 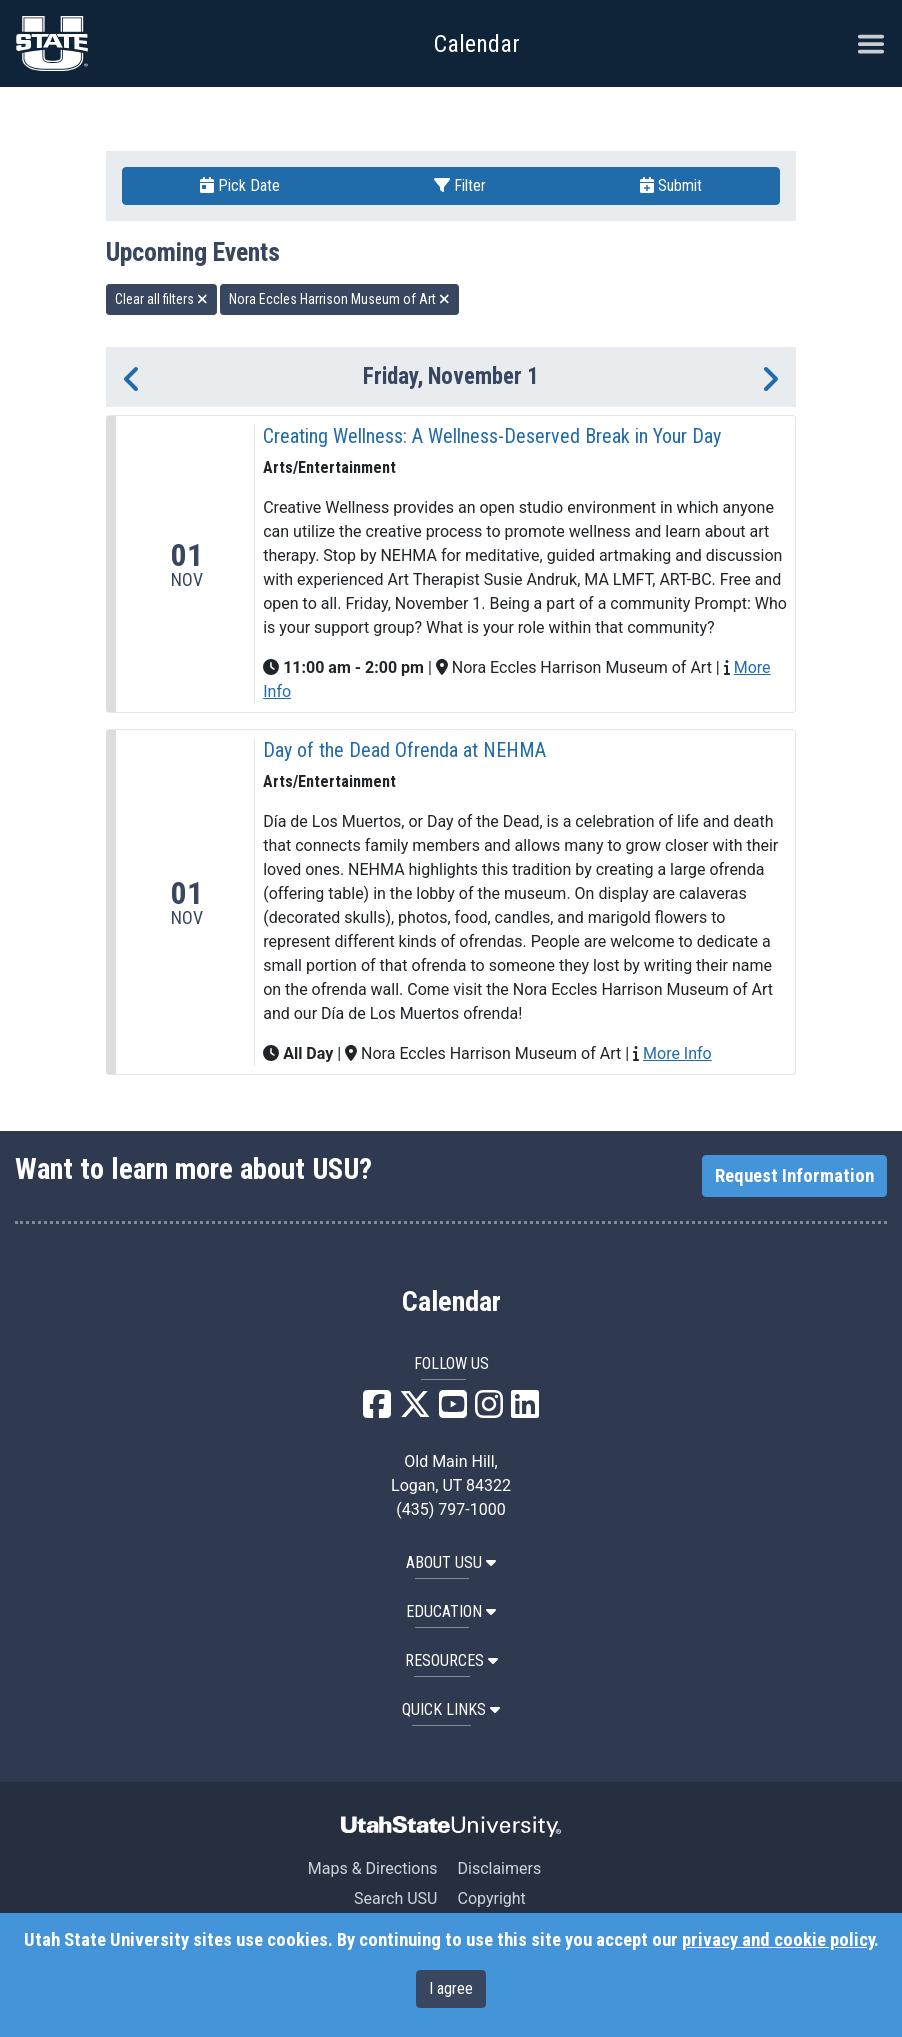 What do you see at coordinates (161, 299) in the screenshot?
I see `Clear all filters [remove all filters]` at bounding box center [161, 299].